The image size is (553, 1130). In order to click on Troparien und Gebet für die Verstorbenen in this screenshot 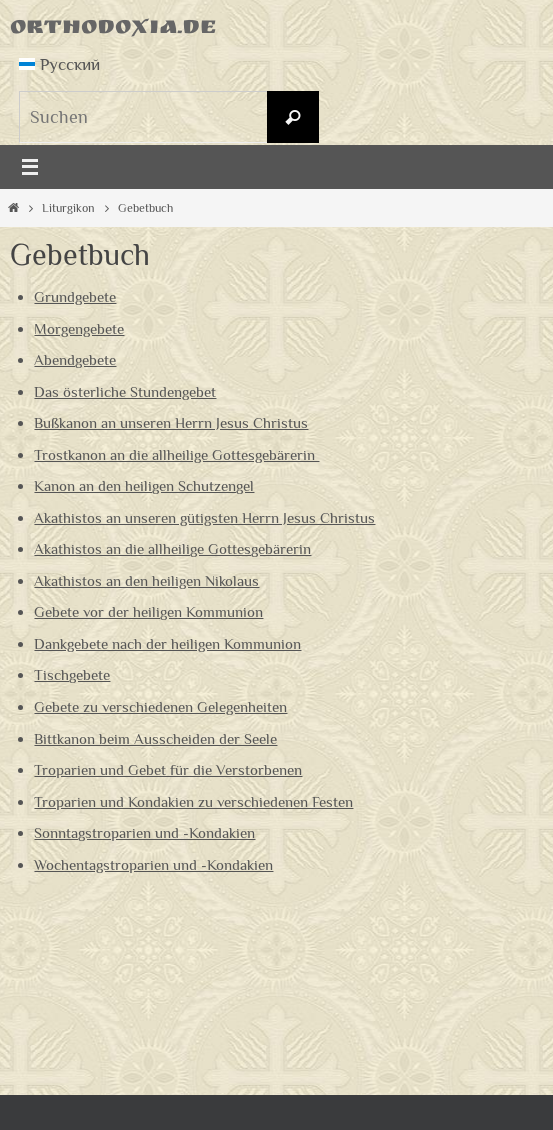, I will do `click(168, 769)`.